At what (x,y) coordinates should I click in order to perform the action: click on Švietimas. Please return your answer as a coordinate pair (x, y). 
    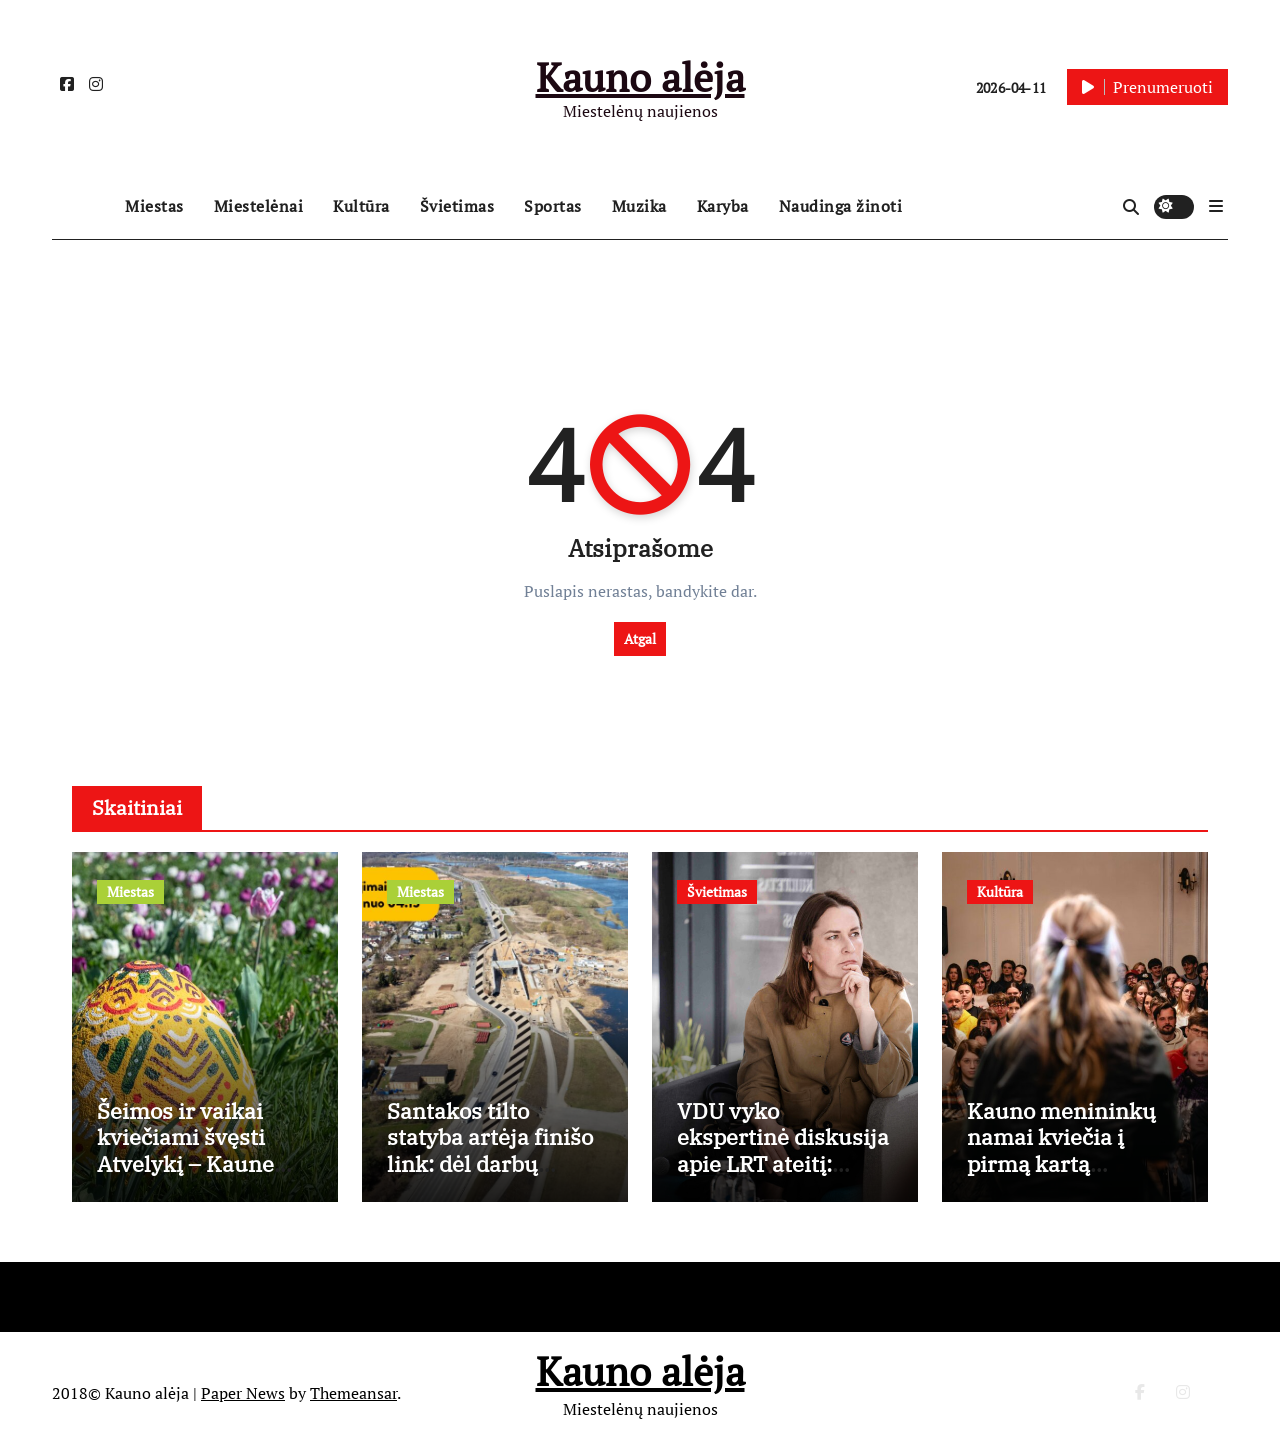
    Looking at the image, I should click on (457, 206).